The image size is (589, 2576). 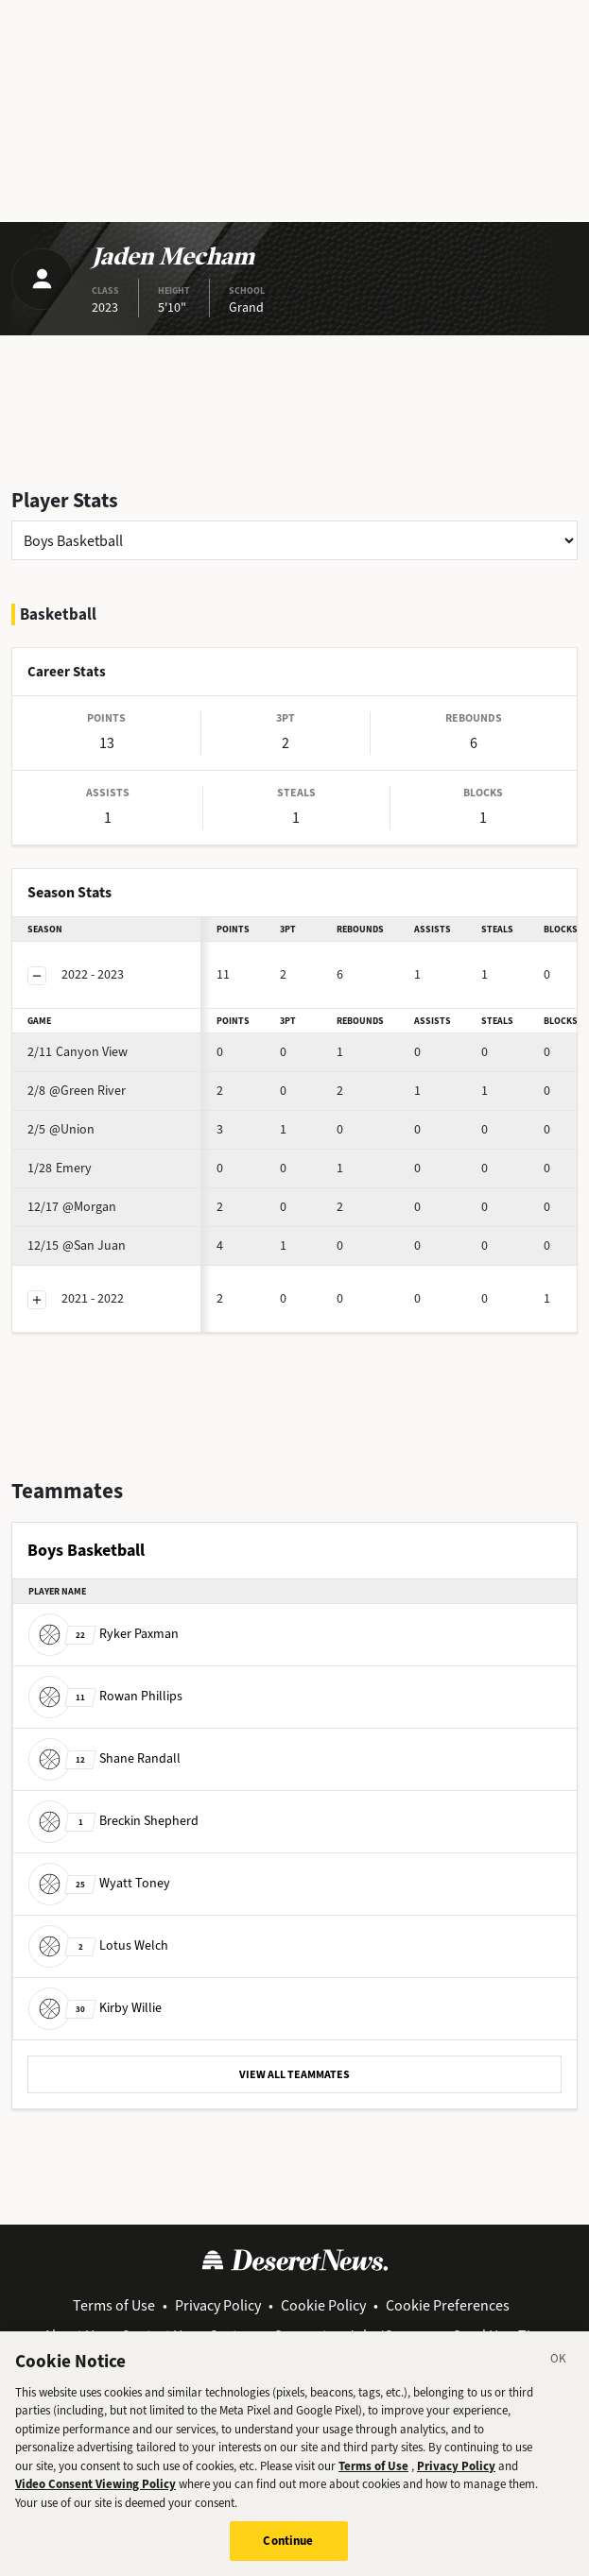 I want to click on Terms of Use, so click(x=114, y=2305).